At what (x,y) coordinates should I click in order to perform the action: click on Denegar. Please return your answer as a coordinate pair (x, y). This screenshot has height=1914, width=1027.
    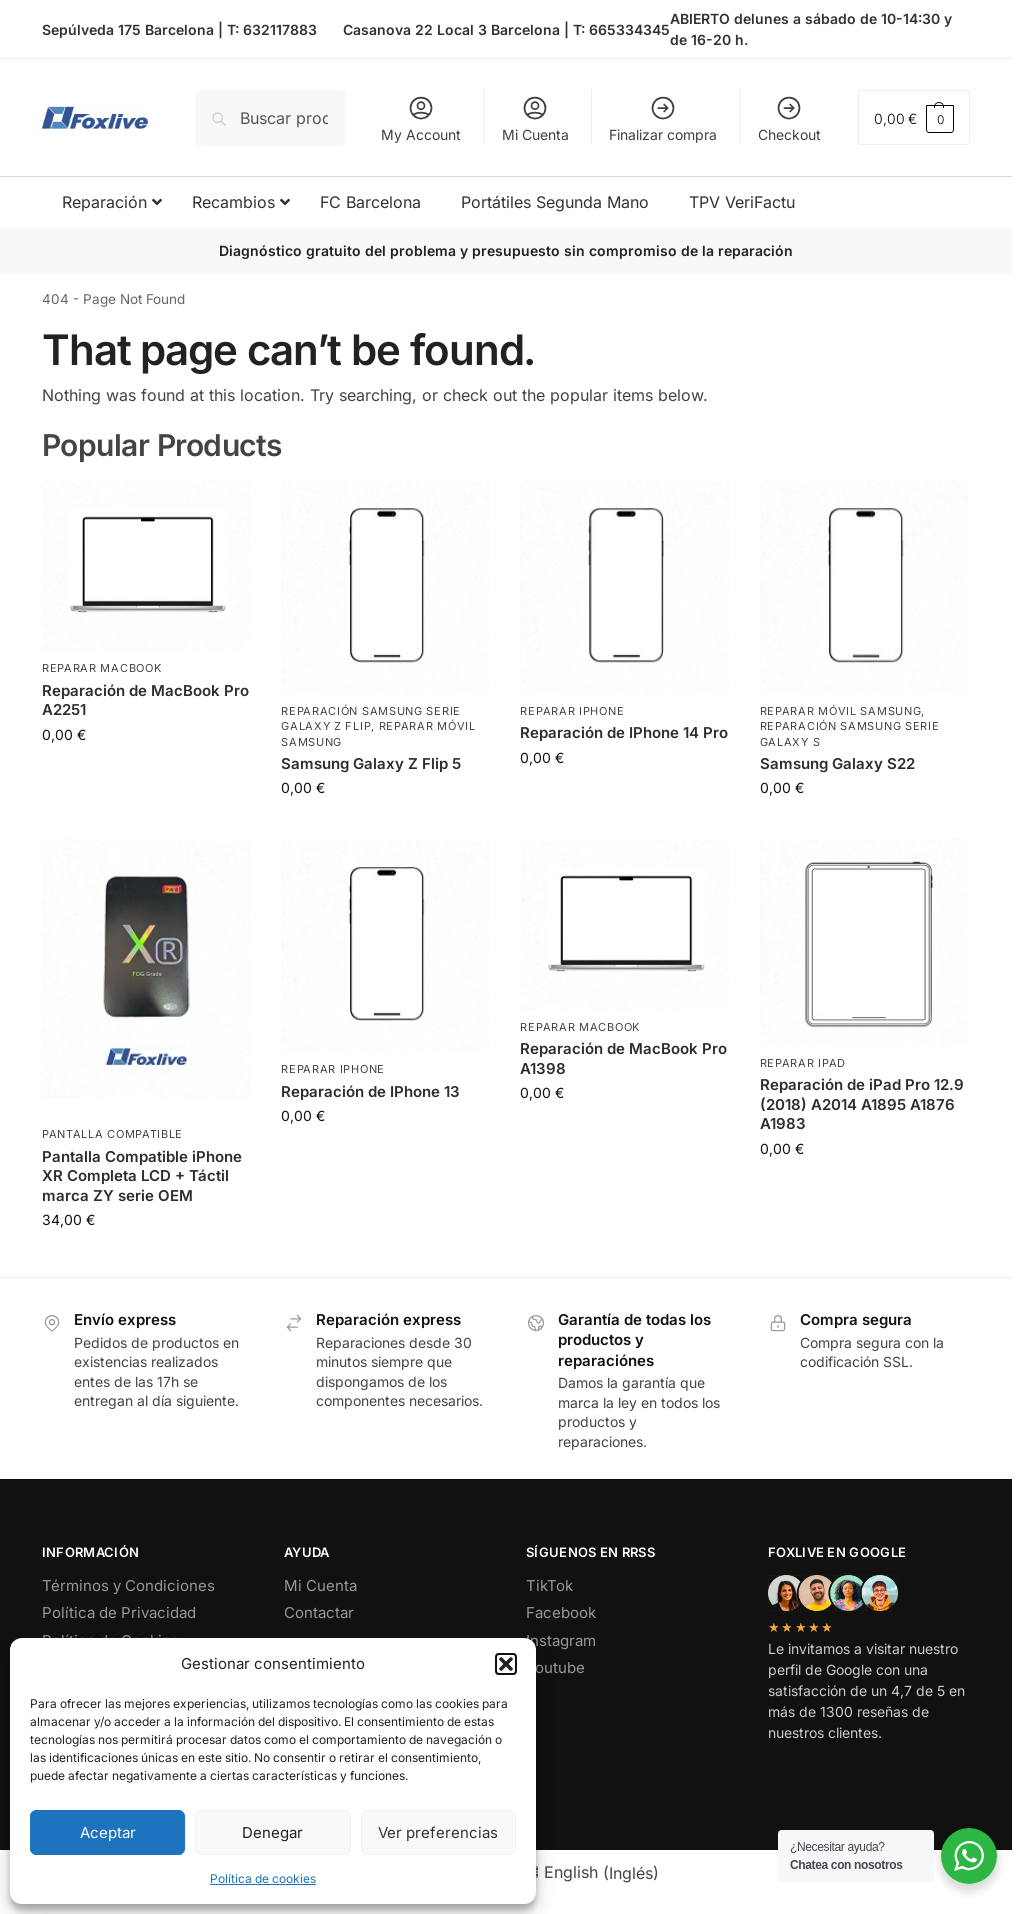
    Looking at the image, I should click on (272, 1832).